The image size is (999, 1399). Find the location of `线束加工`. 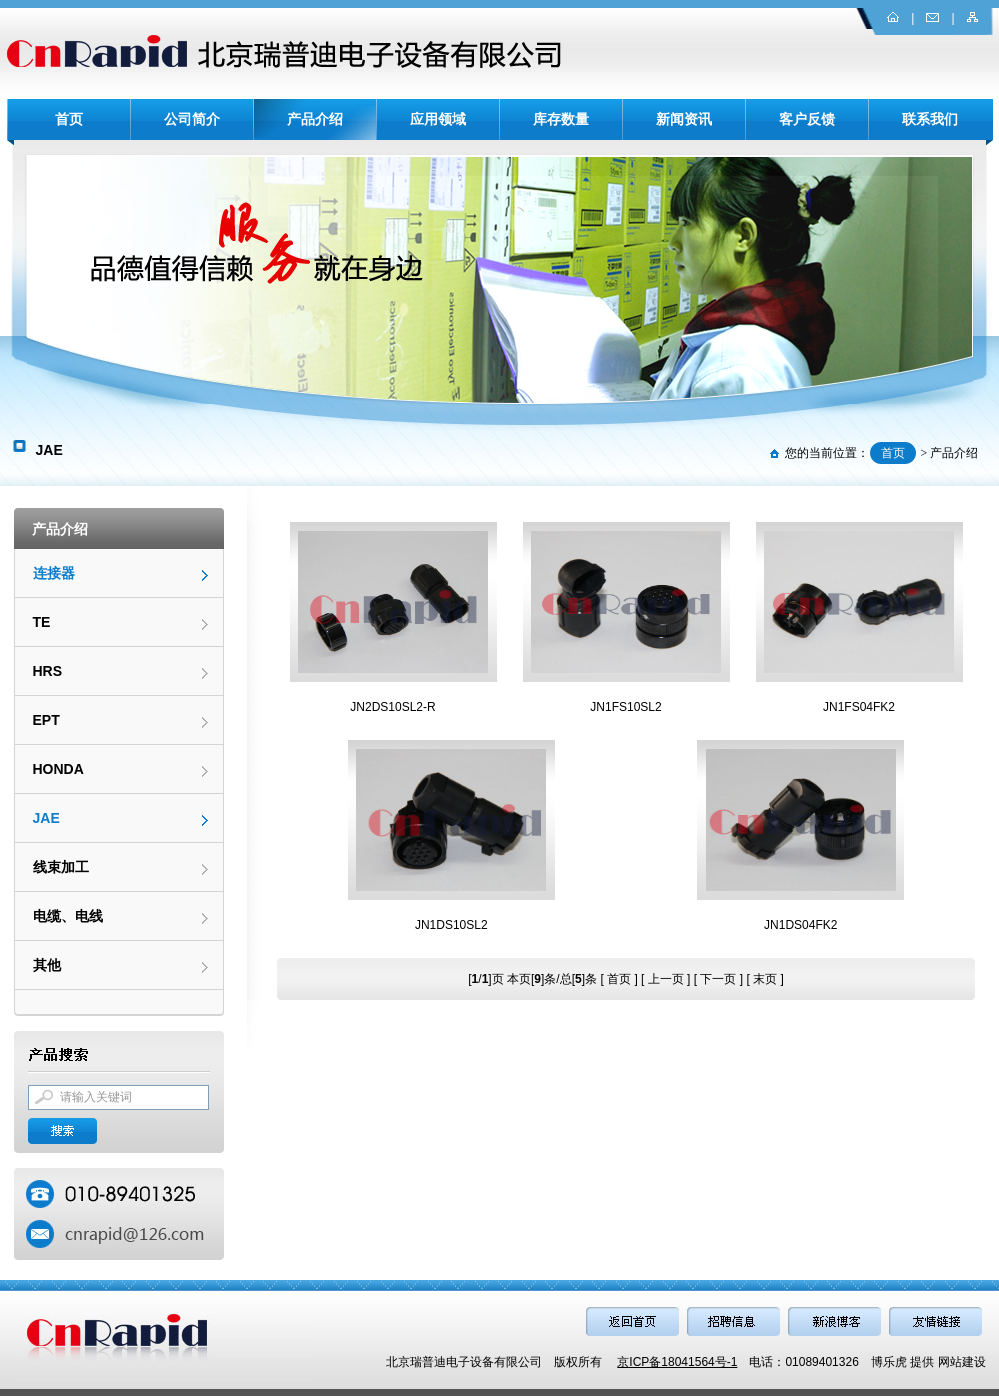

线束加工 is located at coordinates (61, 867).